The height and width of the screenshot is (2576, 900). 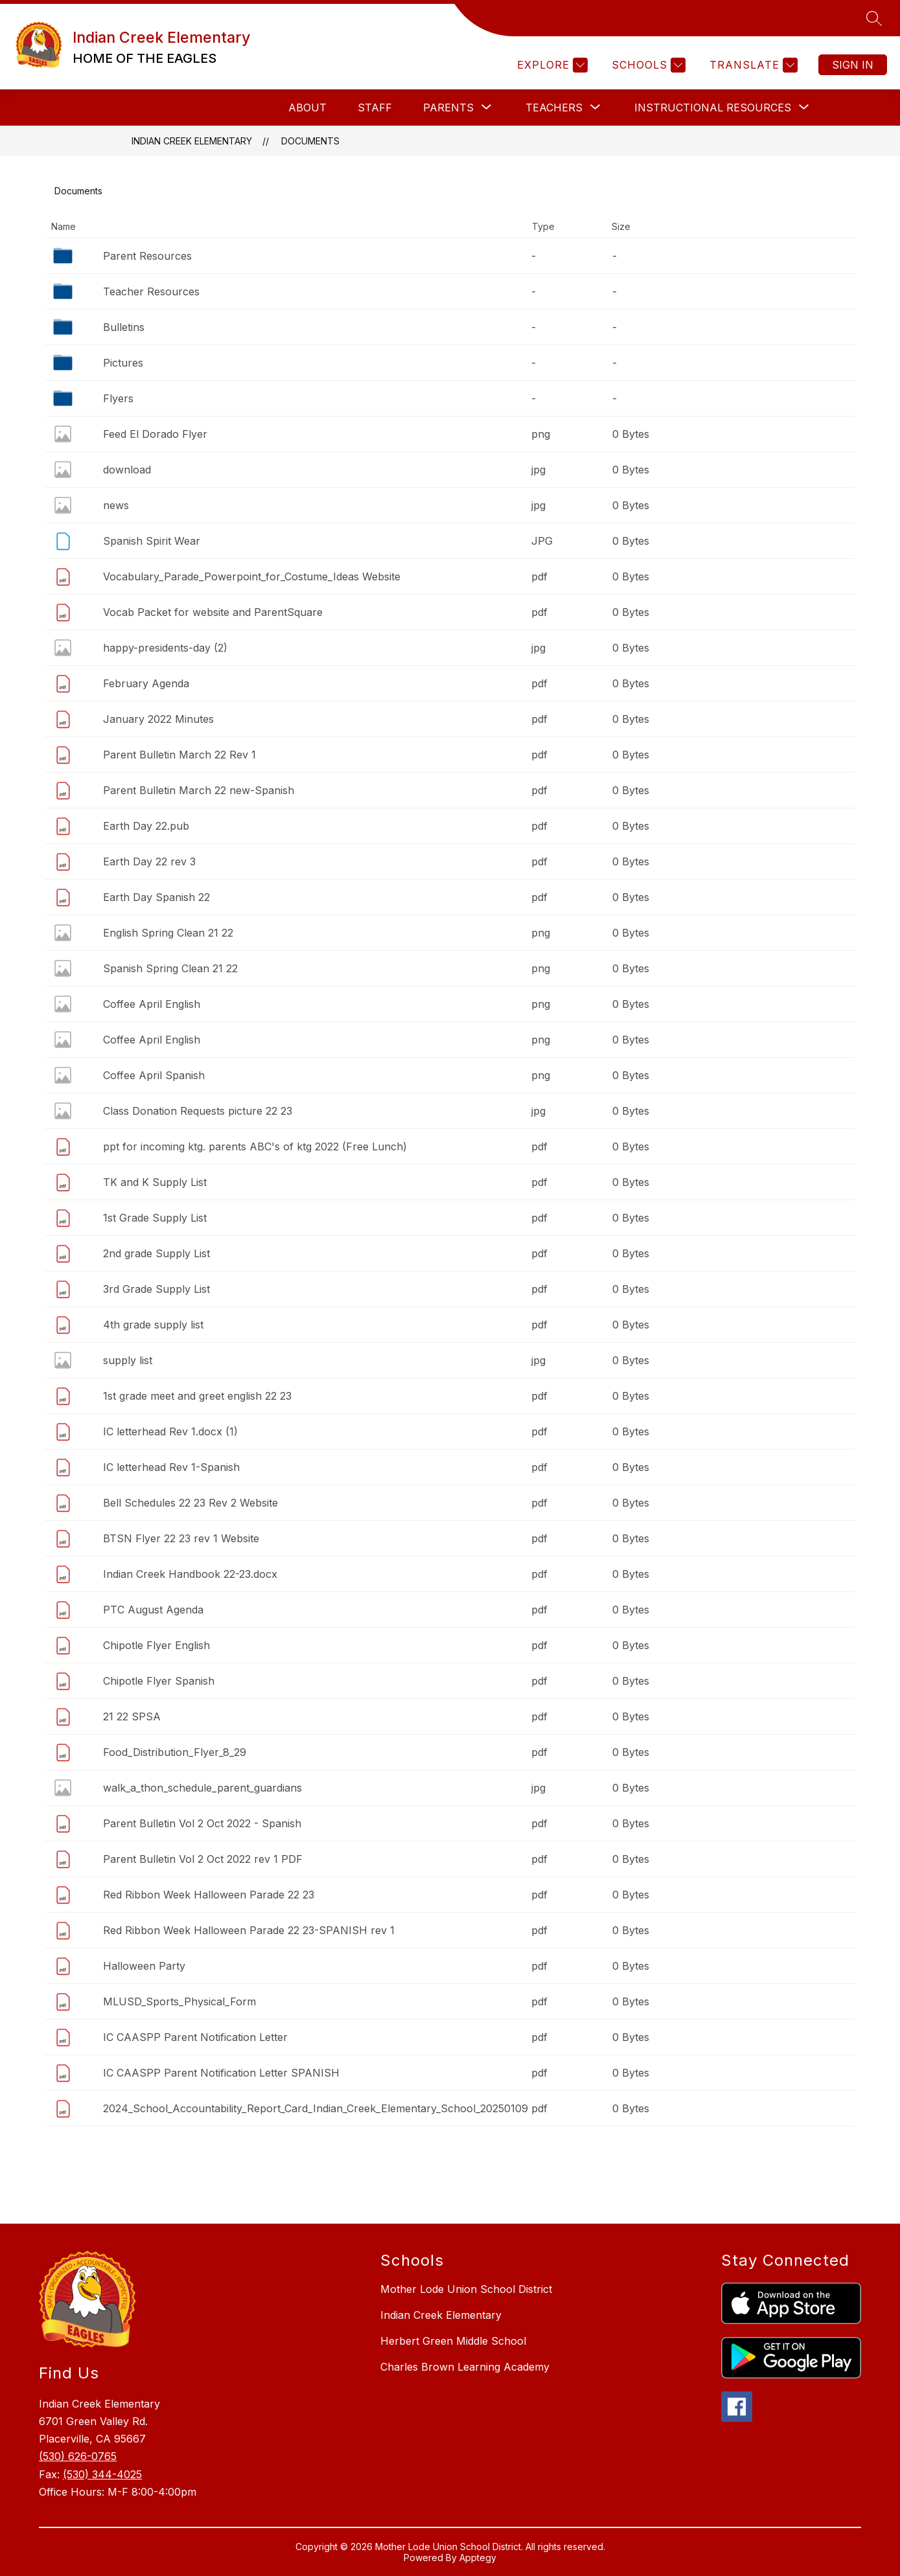 What do you see at coordinates (151, 540) in the screenshot?
I see `Spanish Spirit Wear` at bounding box center [151, 540].